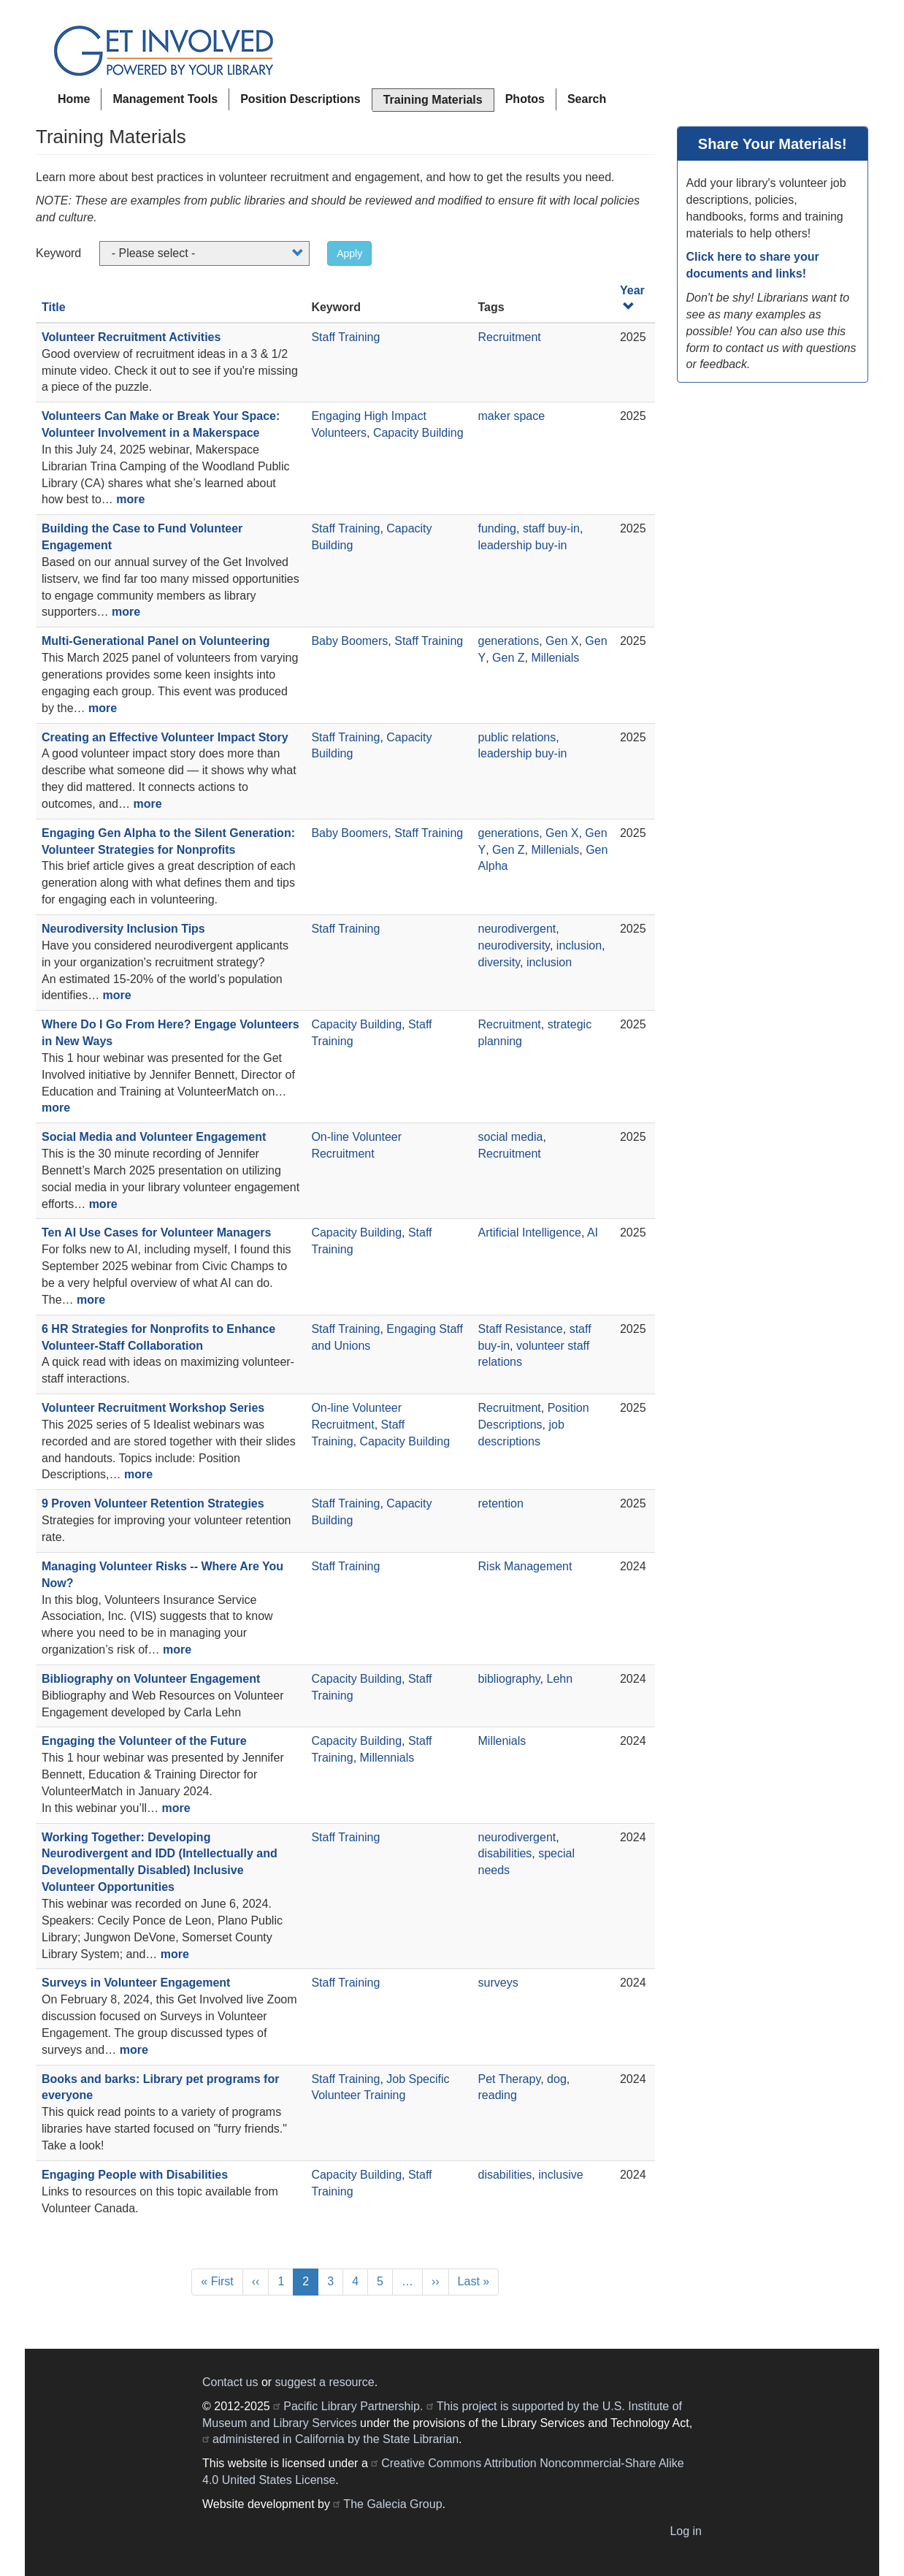 Image resolution: width=904 pixels, height=2576 pixels. Describe the element at coordinates (349, 253) in the screenshot. I see `Apply` at that location.